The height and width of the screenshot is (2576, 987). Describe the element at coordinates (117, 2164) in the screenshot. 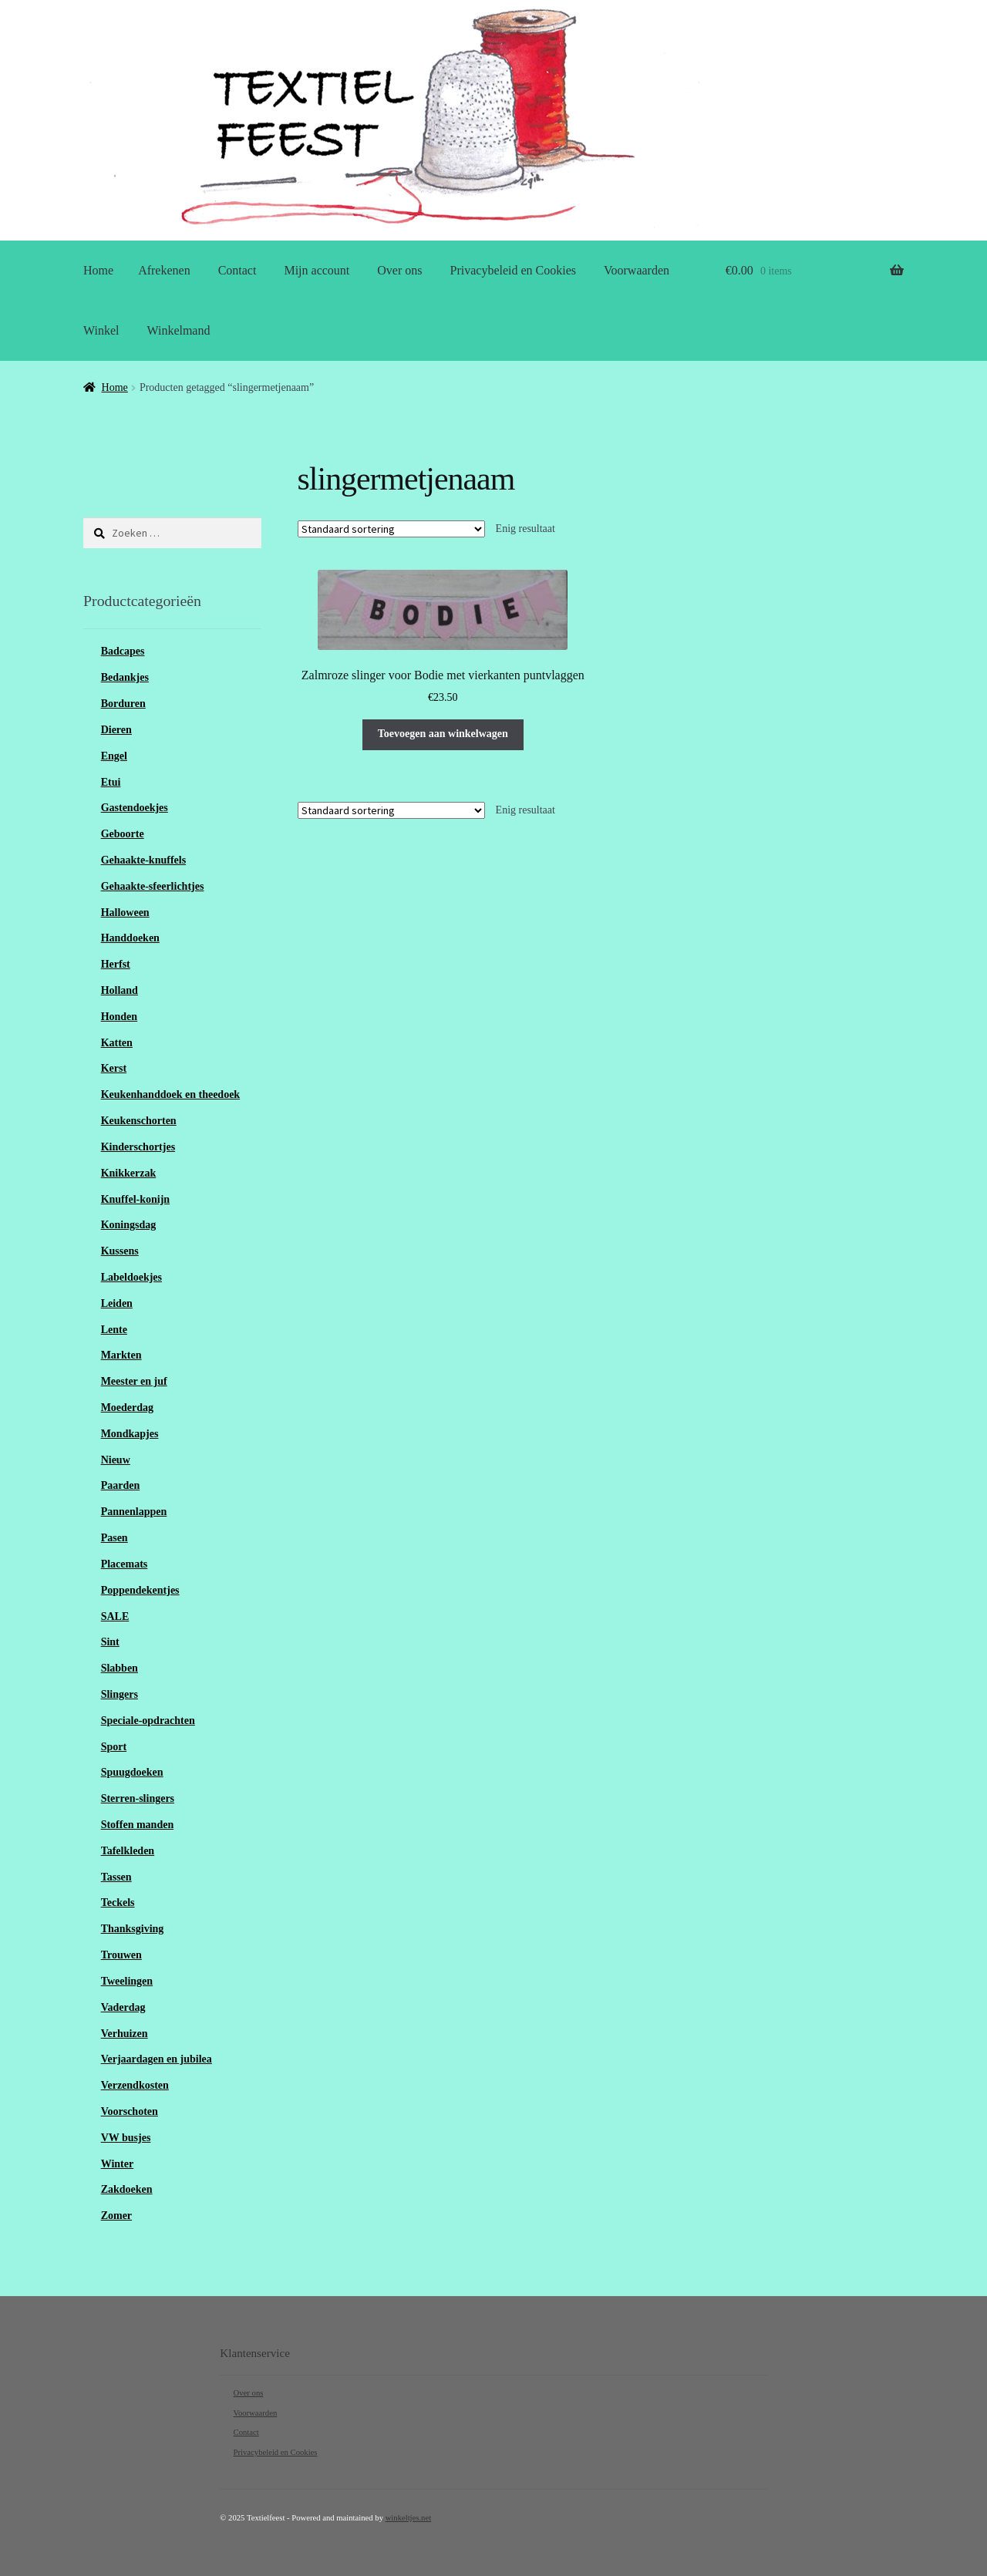

I see `Winter` at that location.